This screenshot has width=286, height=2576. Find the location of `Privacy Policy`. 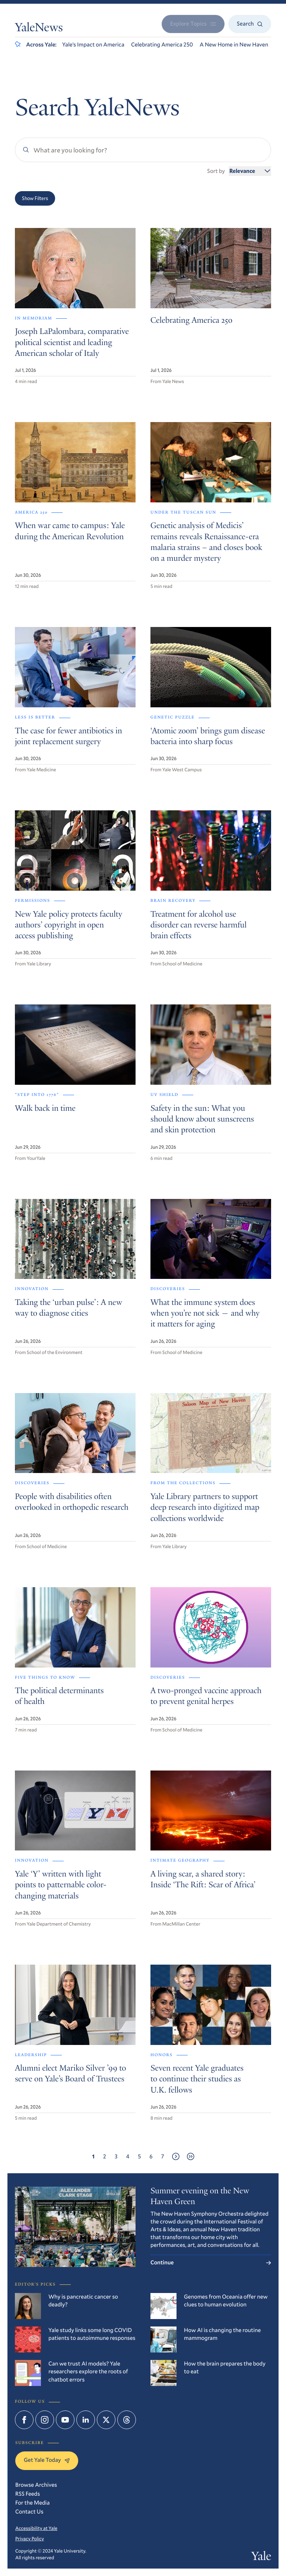

Privacy Policy is located at coordinates (29, 2538).